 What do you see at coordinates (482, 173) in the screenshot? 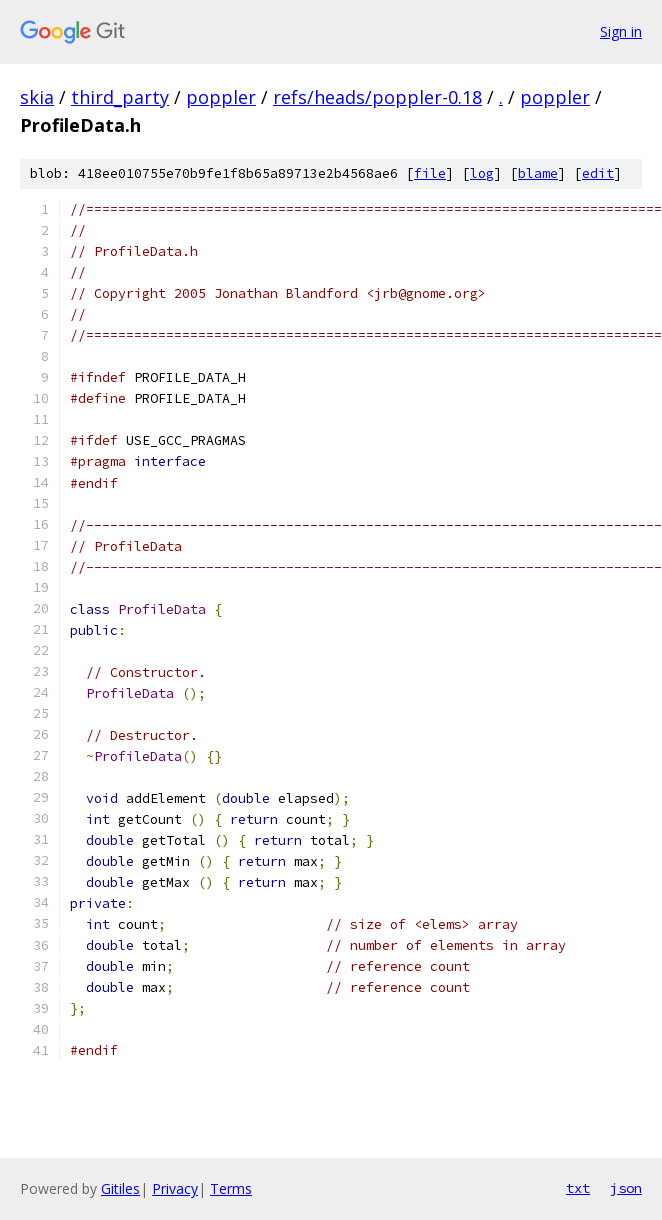
I see `log` at bounding box center [482, 173].